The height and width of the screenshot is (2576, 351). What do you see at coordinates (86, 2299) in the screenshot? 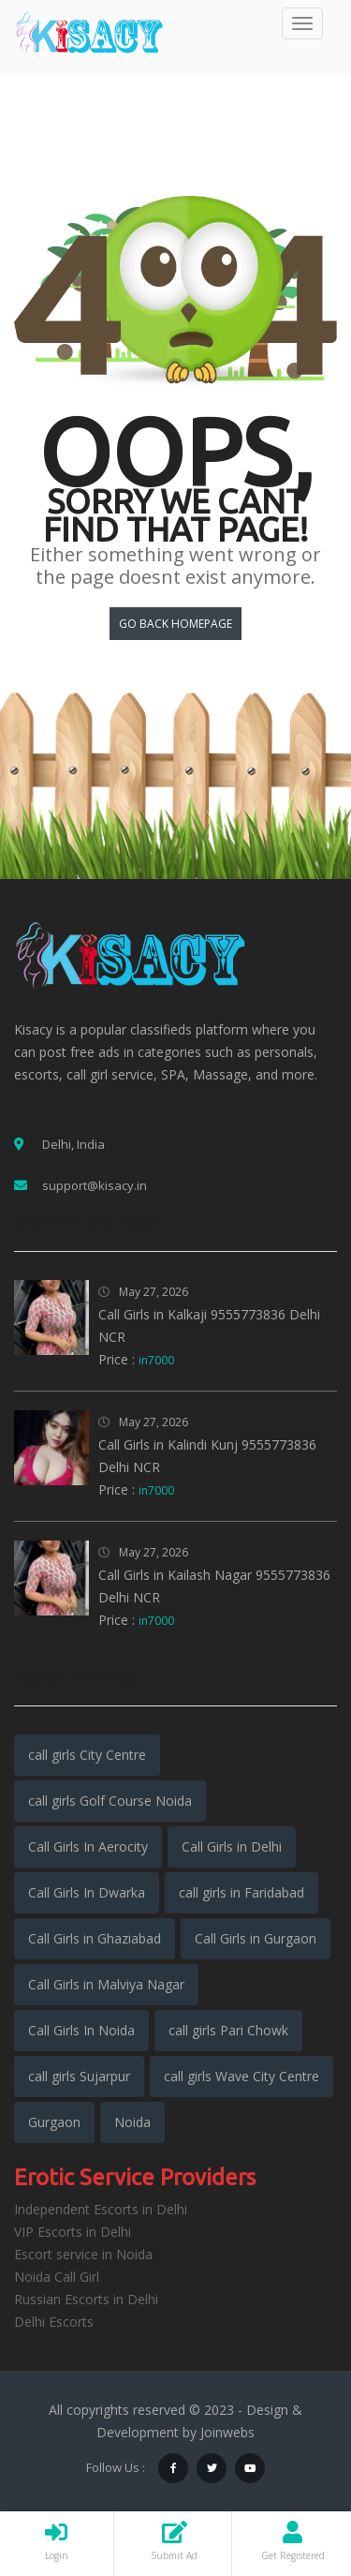
I see `Russian Escorts in Delhi` at bounding box center [86, 2299].